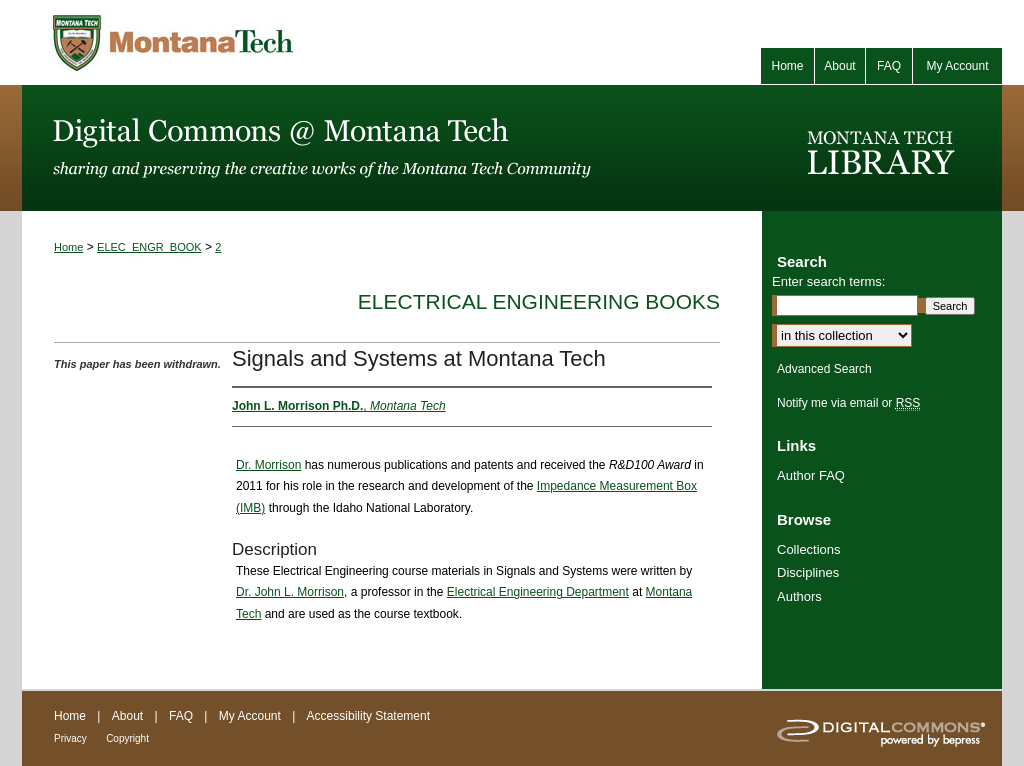  What do you see at coordinates (127, 738) in the screenshot?
I see `Copyright` at bounding box center [127, 738].